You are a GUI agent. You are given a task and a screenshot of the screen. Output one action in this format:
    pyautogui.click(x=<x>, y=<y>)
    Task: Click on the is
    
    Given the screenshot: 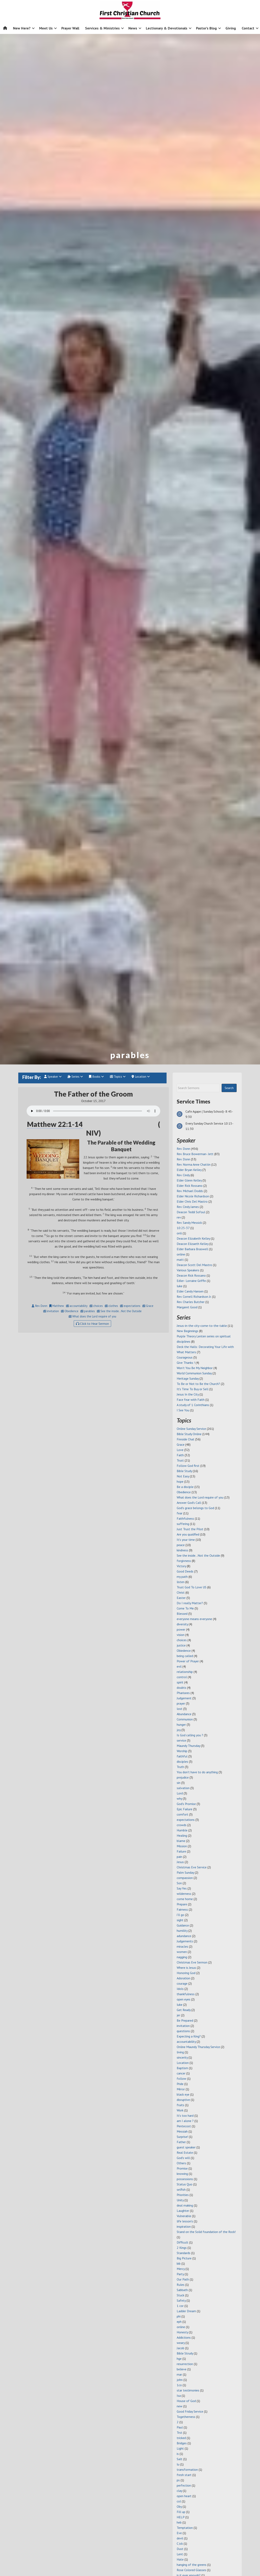 What is the action you would take?
    pyautogui.click(x=178, y=2454)
    